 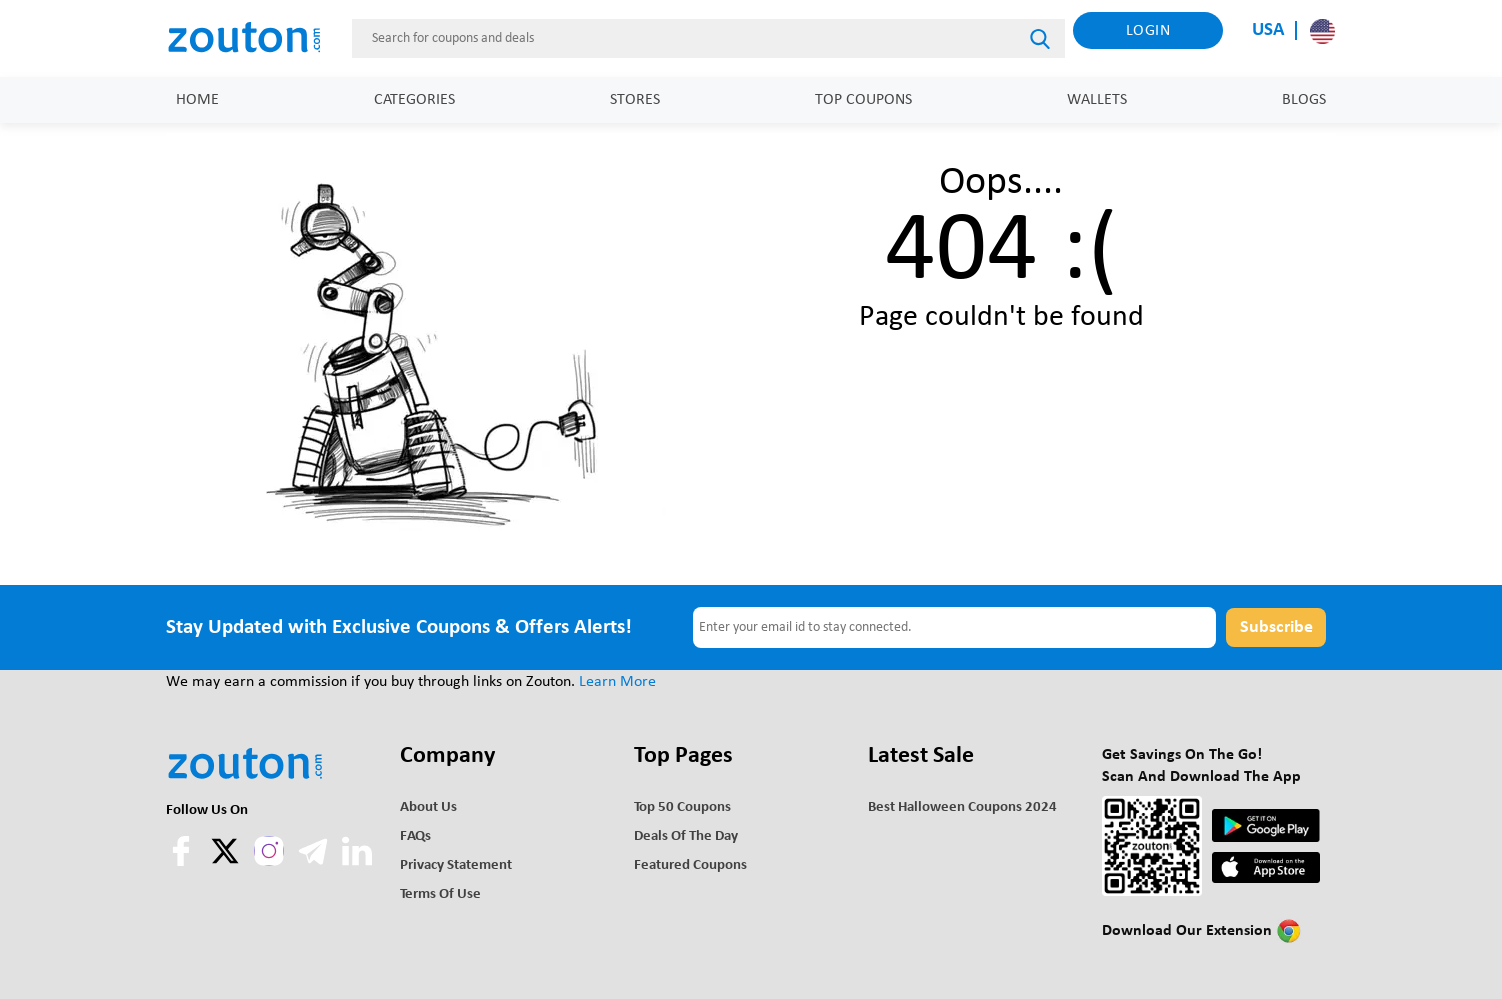 I want to click on [linkedln], so click(x=357, y=862).